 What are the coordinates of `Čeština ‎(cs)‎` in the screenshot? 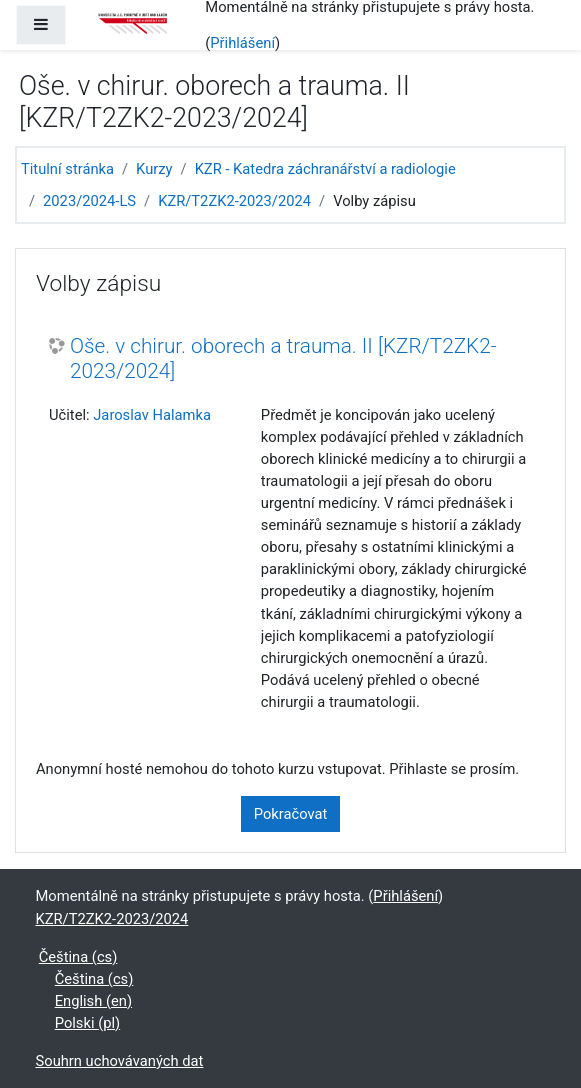 It's located at (78, 957).